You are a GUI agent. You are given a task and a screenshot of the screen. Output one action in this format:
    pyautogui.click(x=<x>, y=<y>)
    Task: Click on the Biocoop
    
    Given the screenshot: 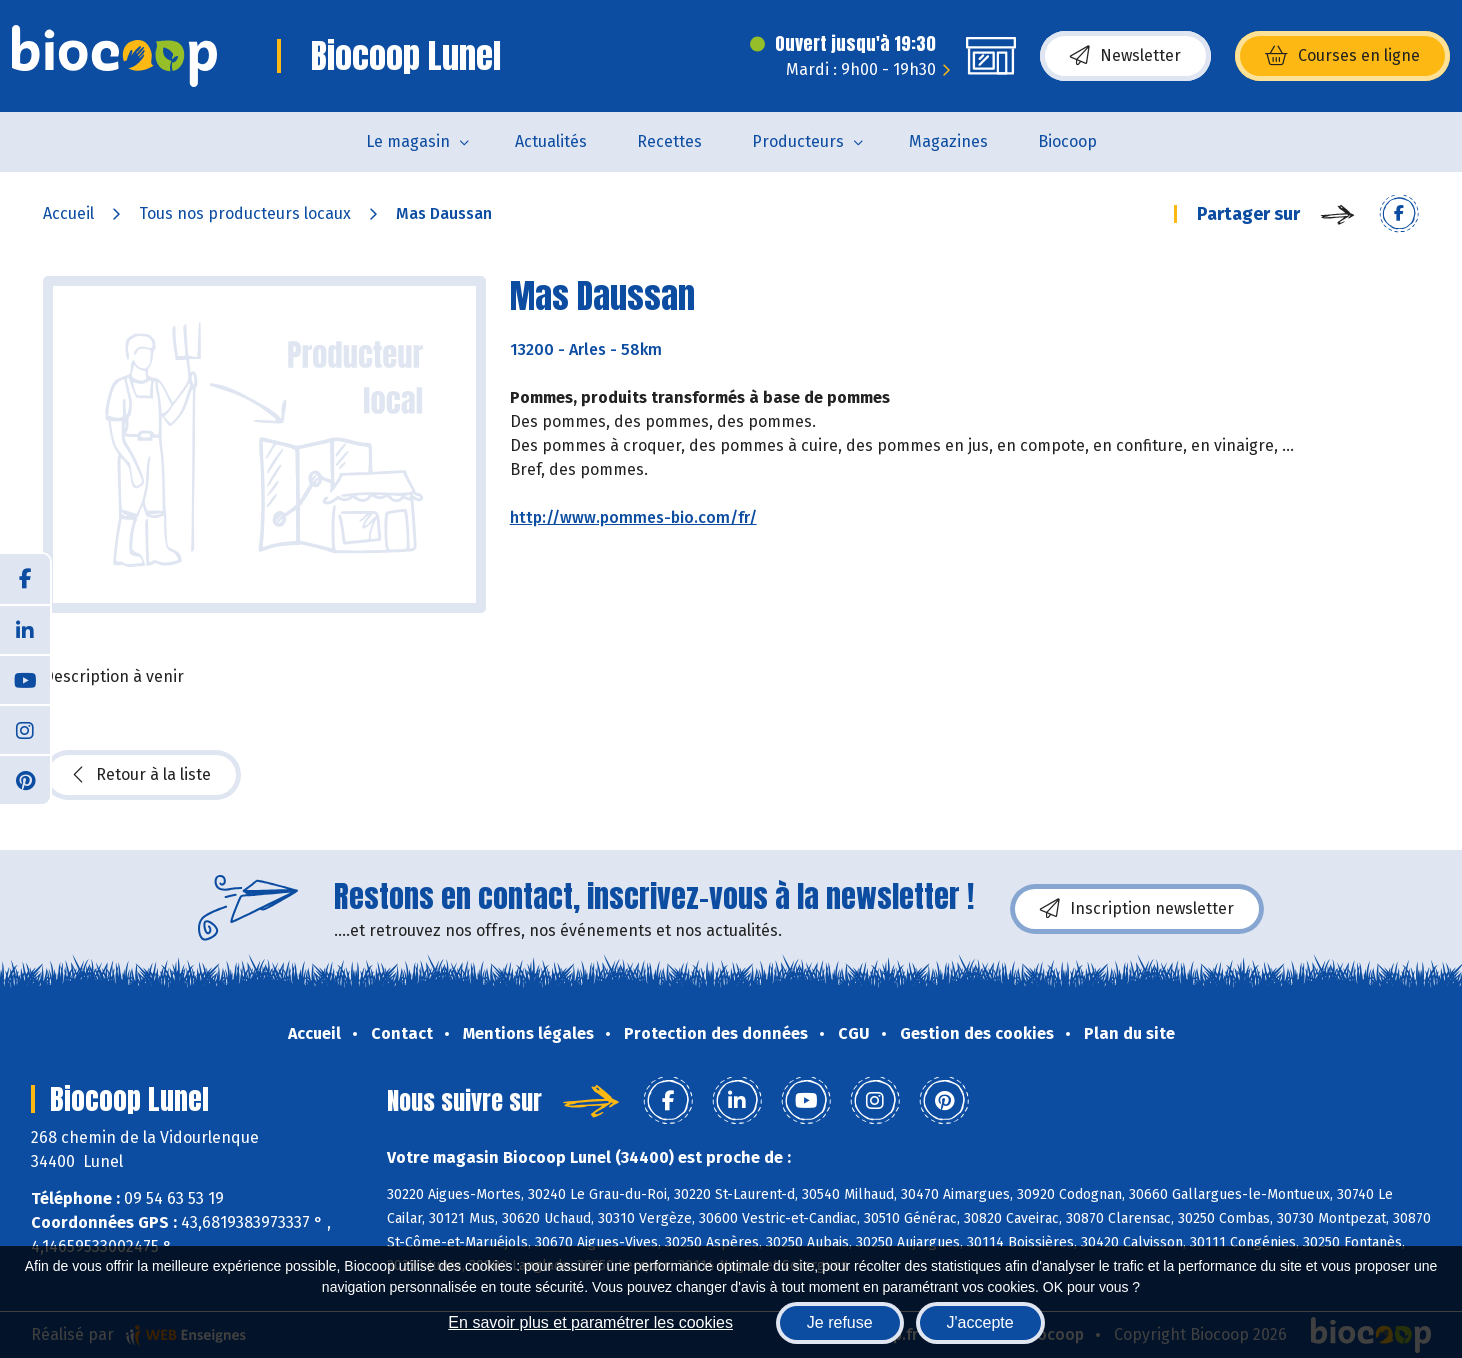 What is the action you would take?
    pyautogui.click(x=1067, y=141)
    